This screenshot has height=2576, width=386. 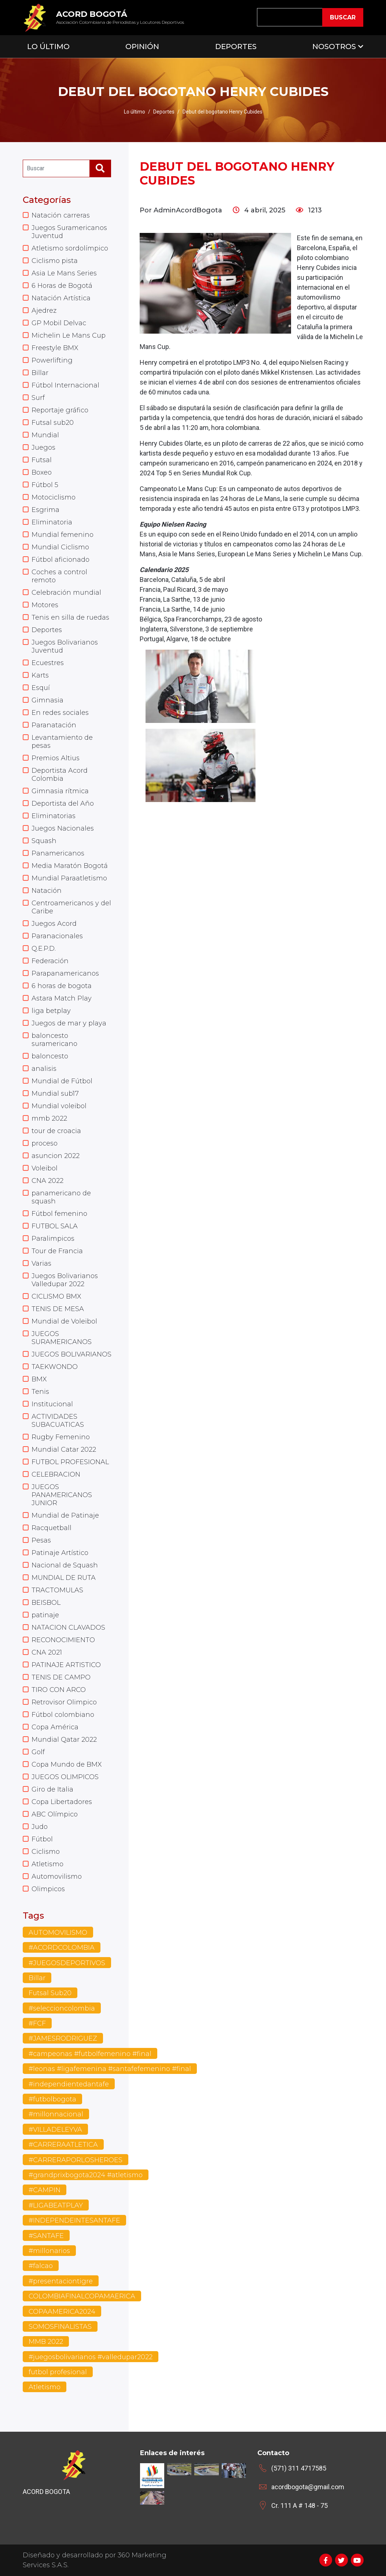 I want to click on Juegos Bolivarianos Valledupar 2022, so click(x=65, y=1280).